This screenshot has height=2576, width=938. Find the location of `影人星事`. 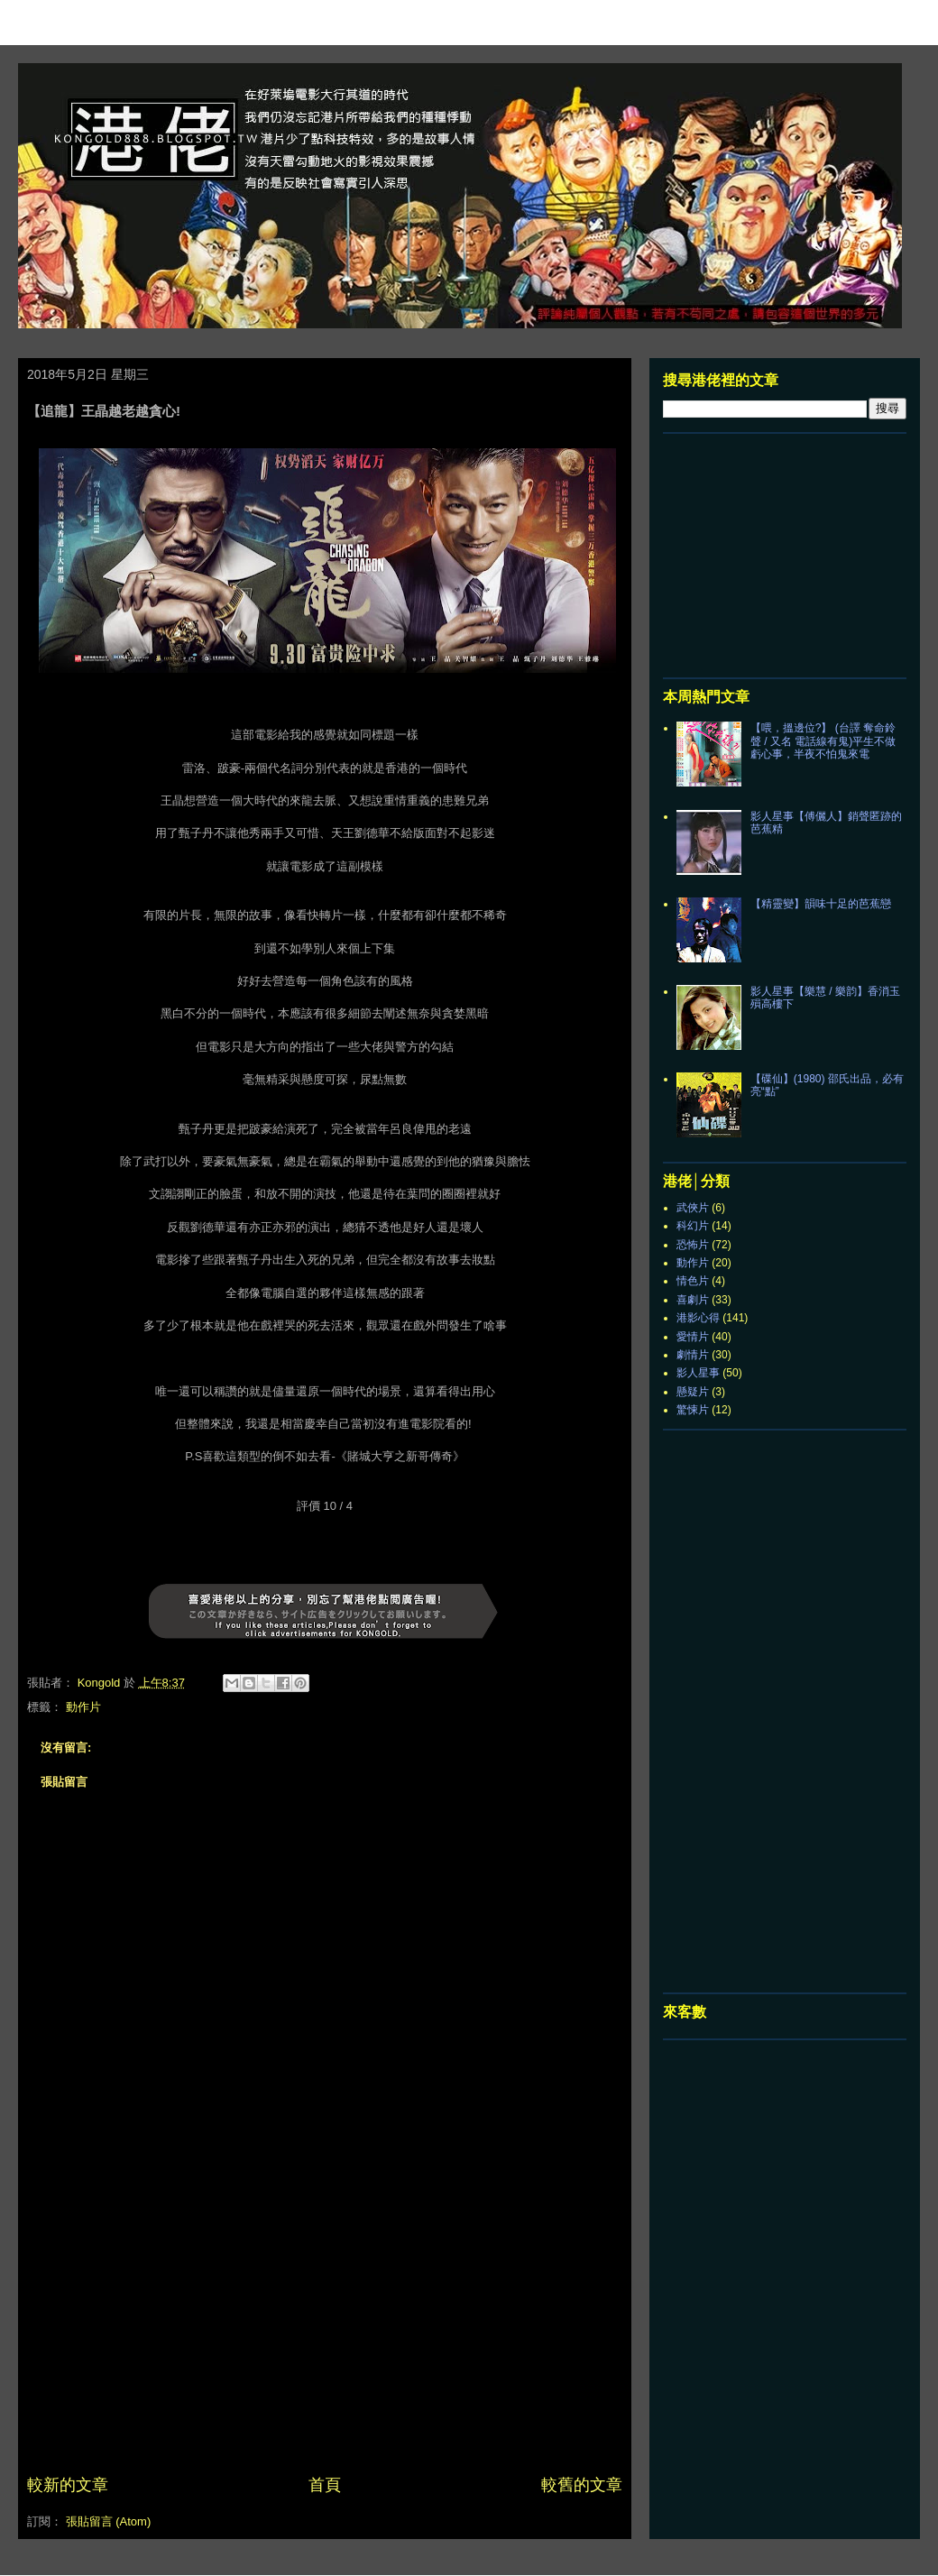

影人星事 is located at coordinates (698, 1372).